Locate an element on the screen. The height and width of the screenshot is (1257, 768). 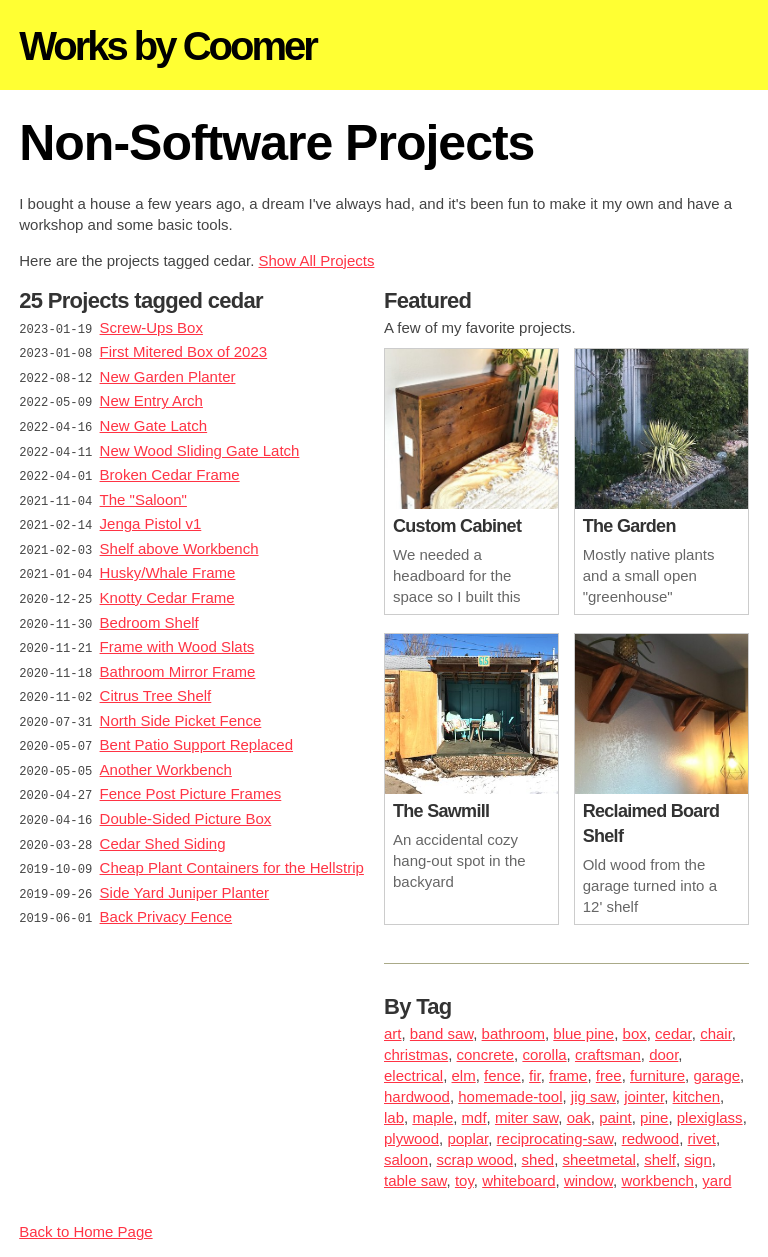
miter saw is located at coordinates (526, 1117).